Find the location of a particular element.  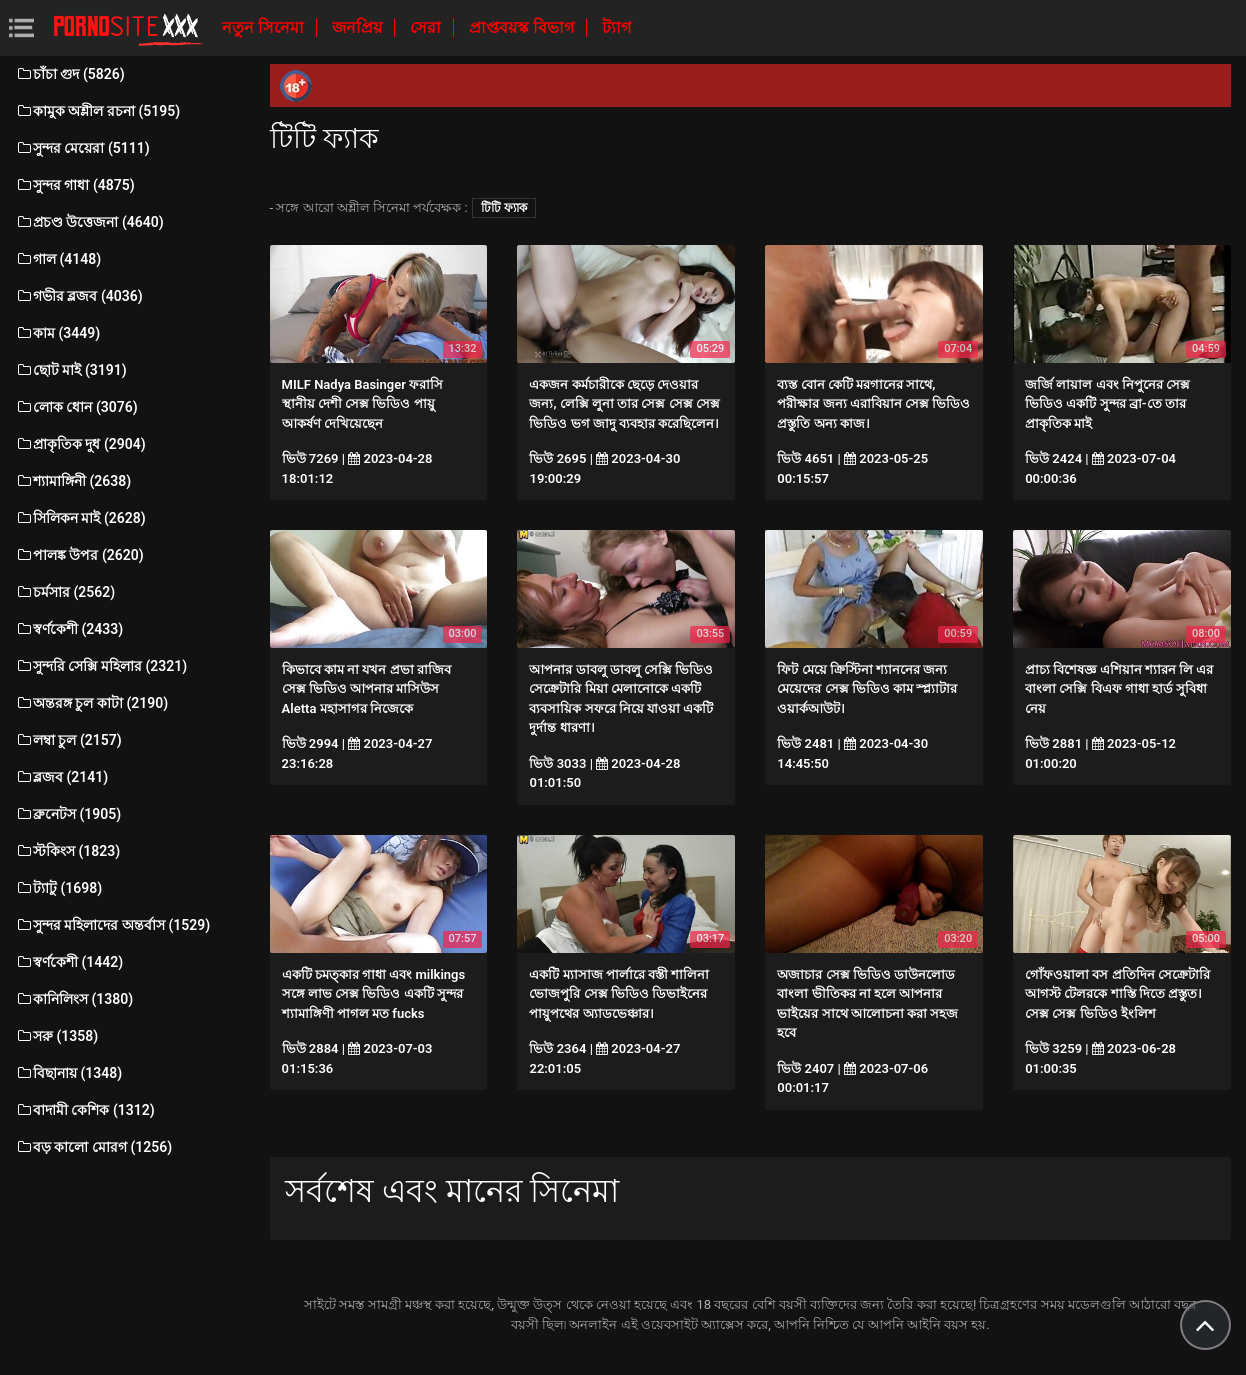

গাল (4148) is located at coordinates (58, 259).